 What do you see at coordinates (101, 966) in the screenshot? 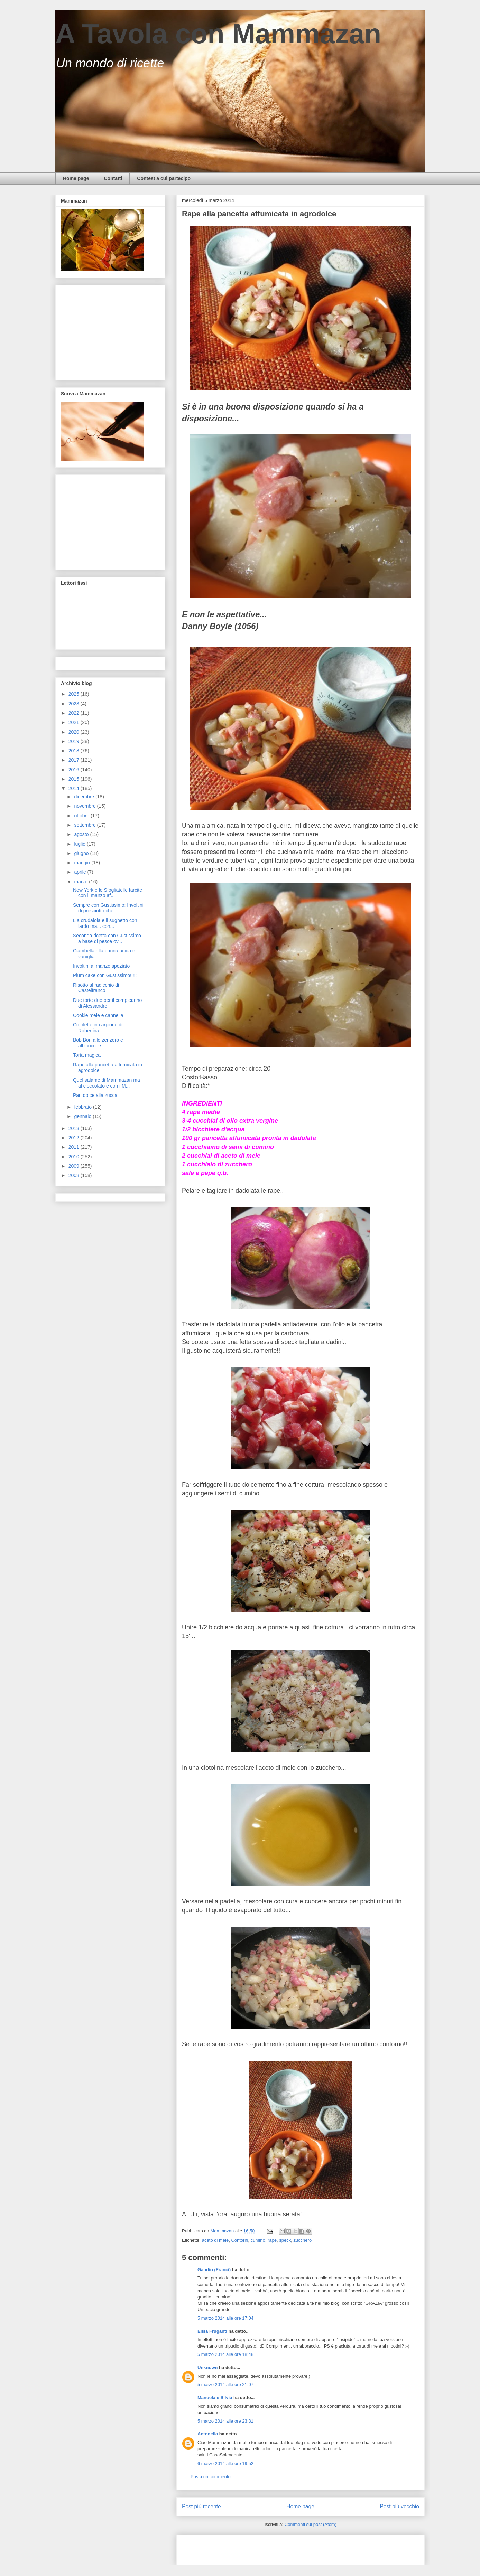
I see `Involtini al manzo speziato` at bounding box center [101, 966].